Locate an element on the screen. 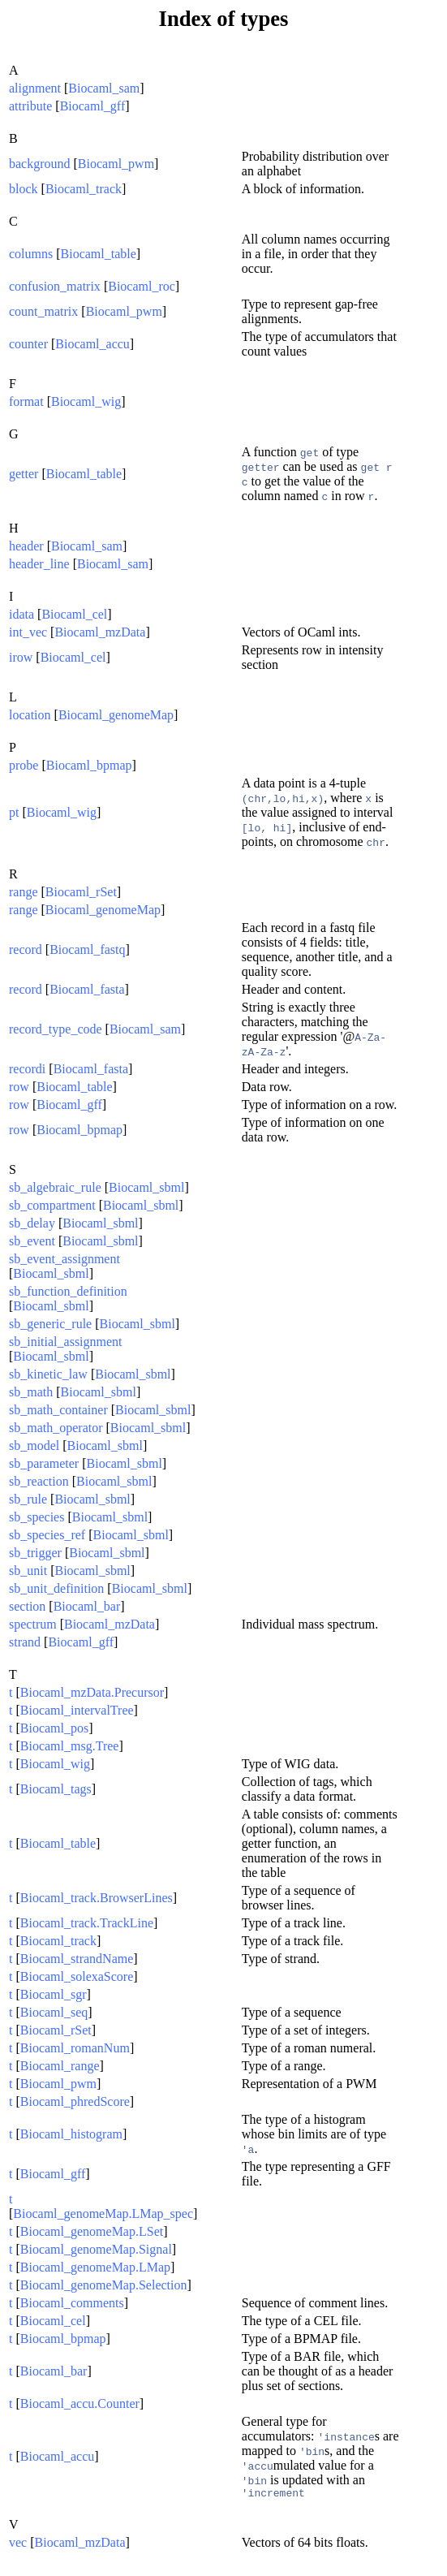 The image size is (447, 2576). recordi is located at coordinates (27, 1069).